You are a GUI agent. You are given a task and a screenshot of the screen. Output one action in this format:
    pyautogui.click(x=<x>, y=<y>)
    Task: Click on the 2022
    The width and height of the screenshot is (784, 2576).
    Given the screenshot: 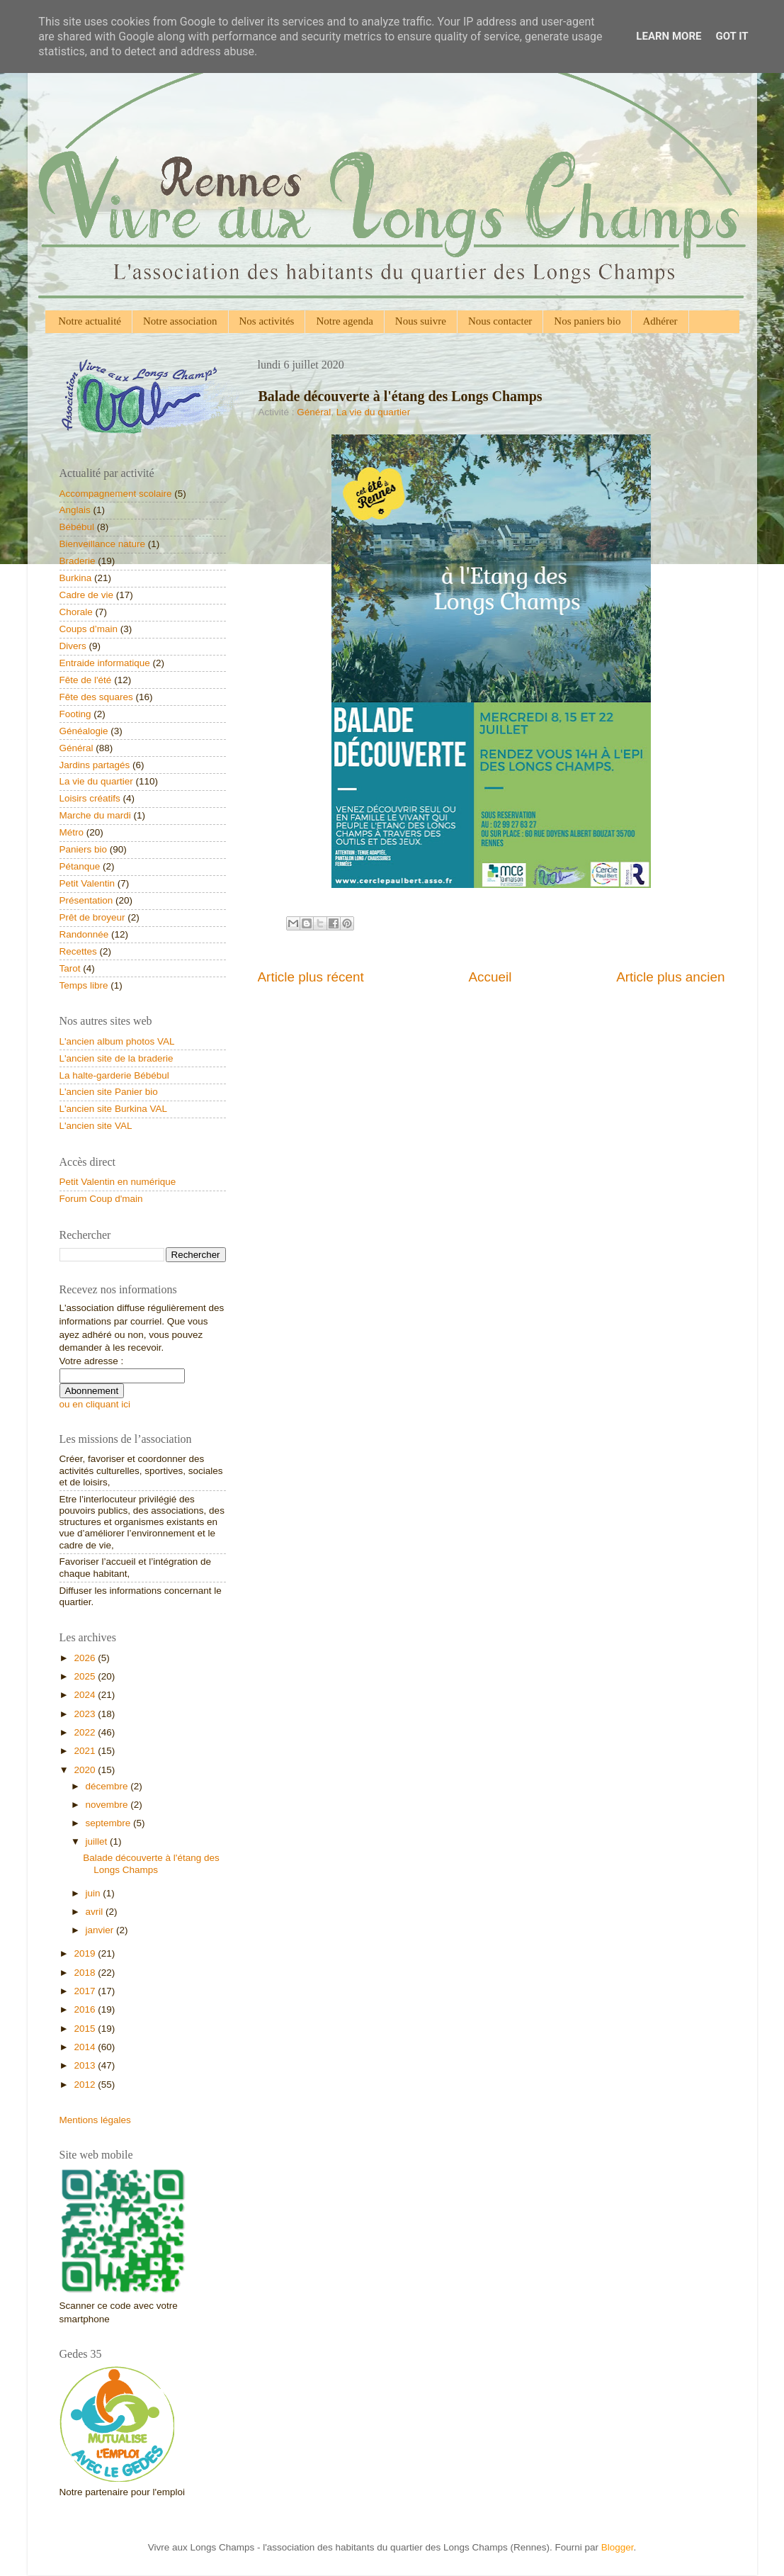 What is the action you would take?
    pyautogui.click(x=86, y=1732)
    